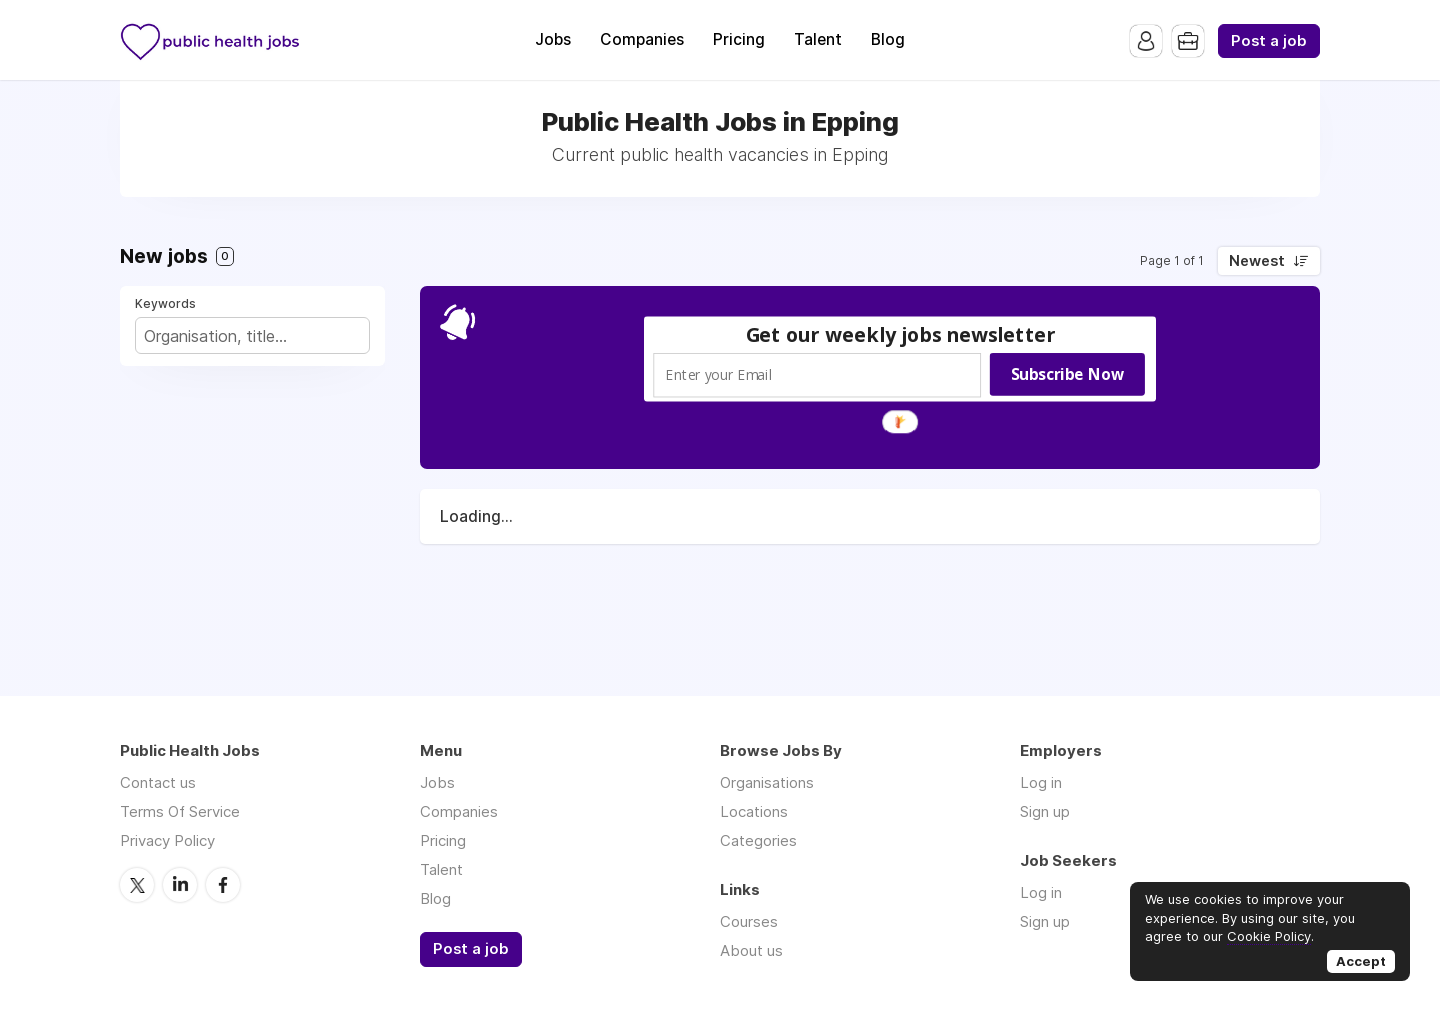  I want to click on Cookie Policy, so click(1269, 936).